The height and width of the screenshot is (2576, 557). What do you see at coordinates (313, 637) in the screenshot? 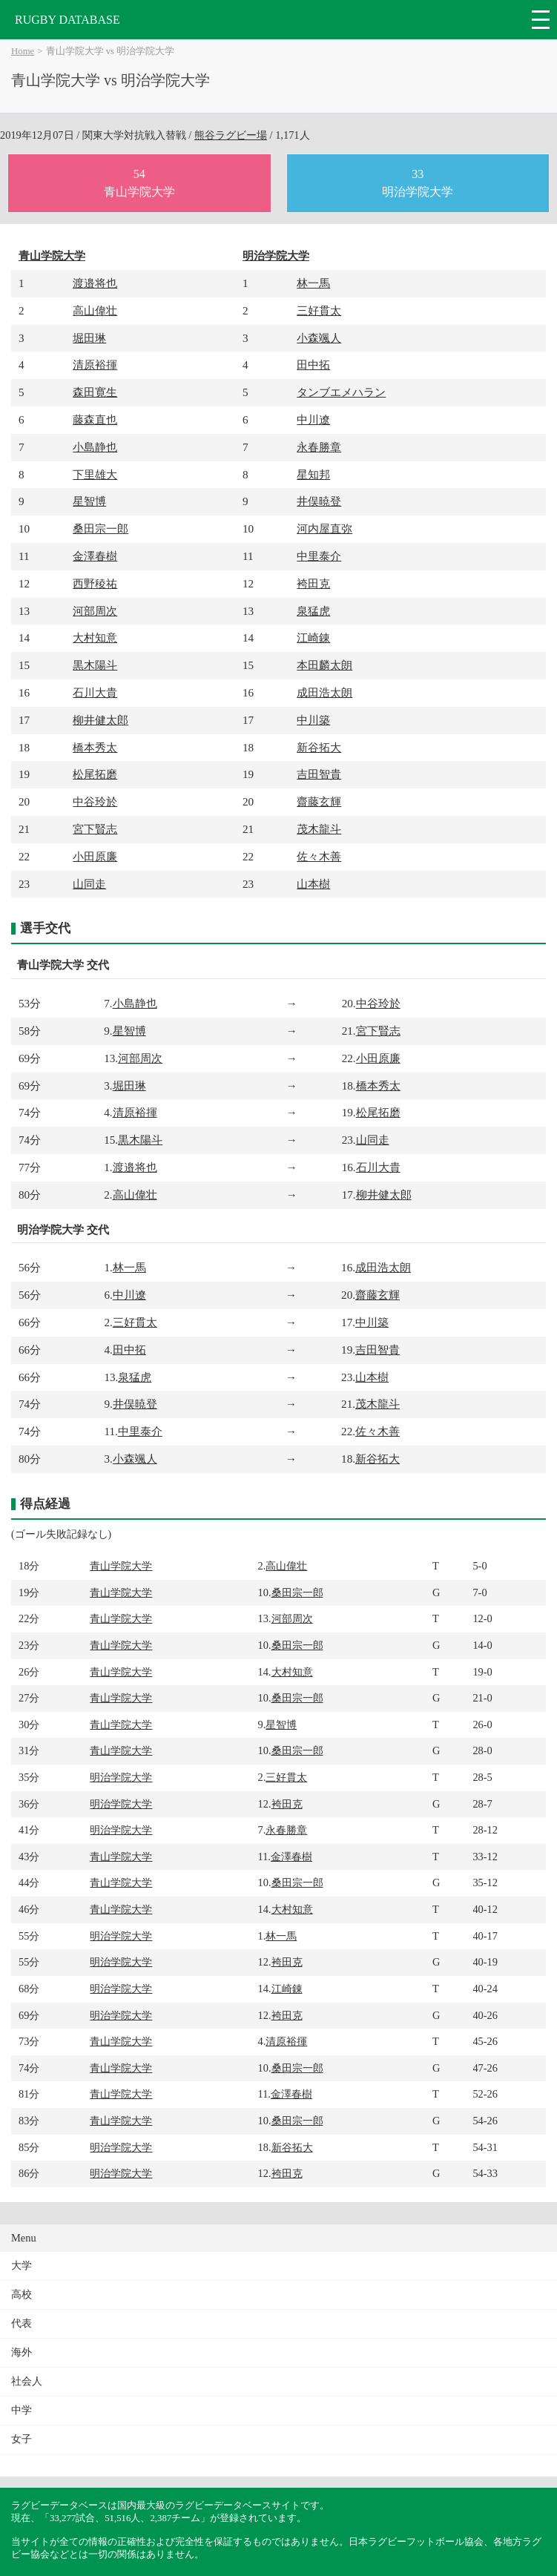
I see `江崎錬` at bounding box center [313, 637].